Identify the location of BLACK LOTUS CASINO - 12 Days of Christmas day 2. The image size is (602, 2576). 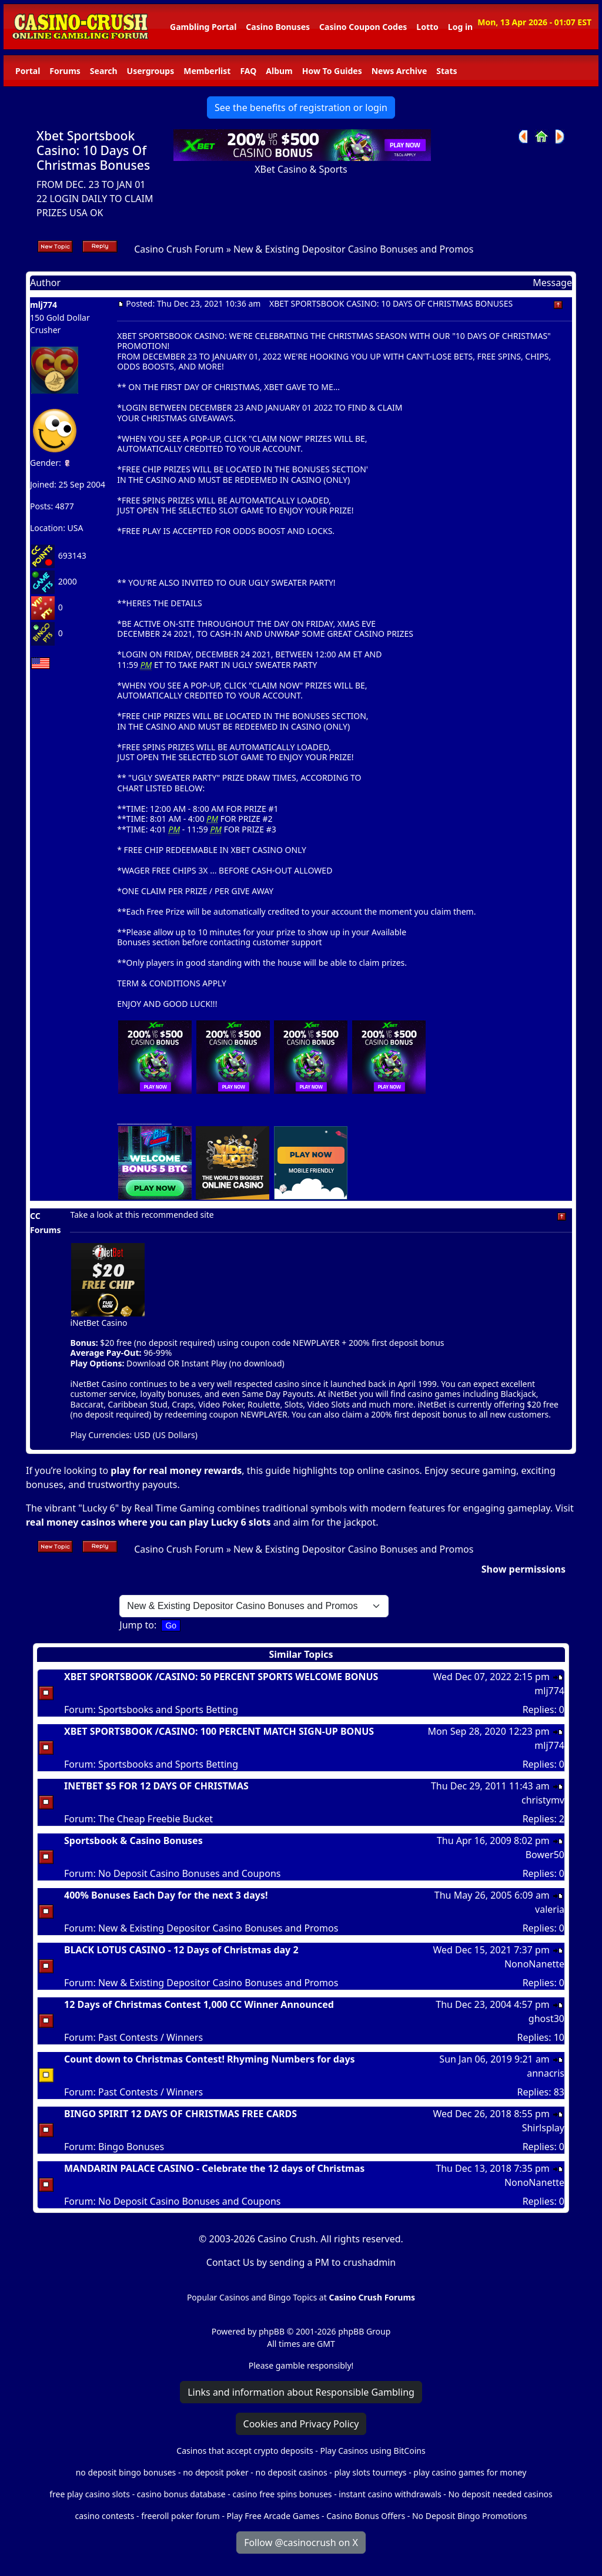
(181, 1949).